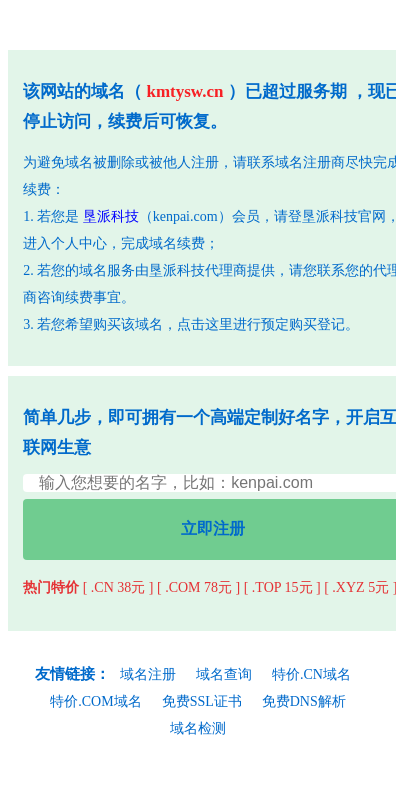 This screenshot has height=797, width=396. Describe the element at coordinates (185, 216) in the screenshot. I see `kenpai.com` at that location.